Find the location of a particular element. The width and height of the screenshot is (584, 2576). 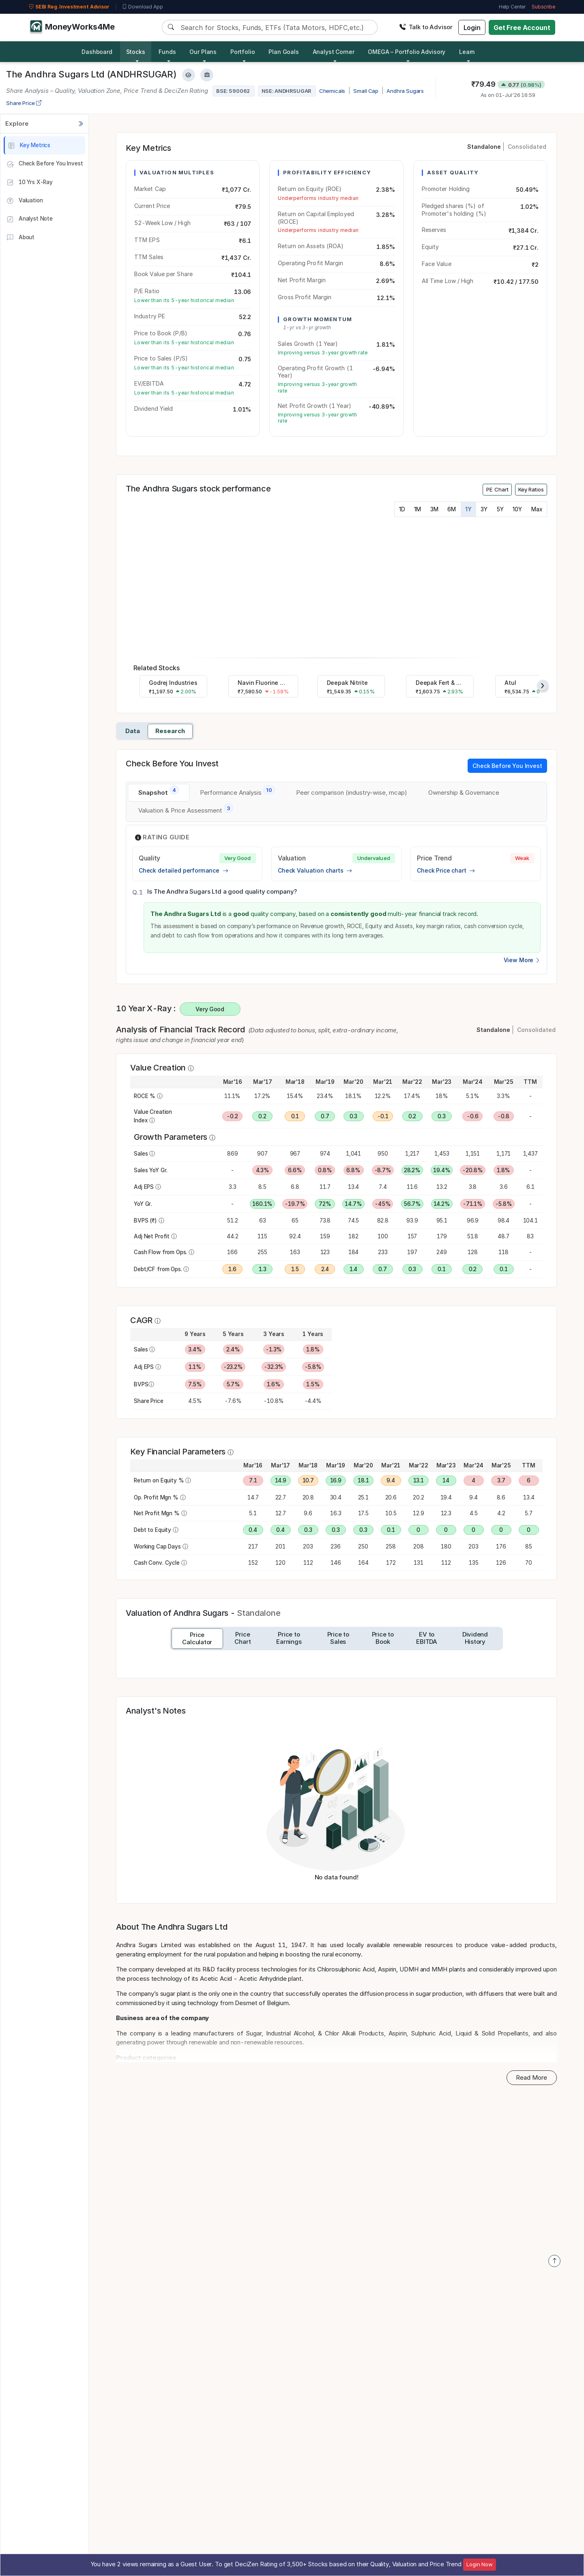

Subscribe is located at coordinates (543, 7).